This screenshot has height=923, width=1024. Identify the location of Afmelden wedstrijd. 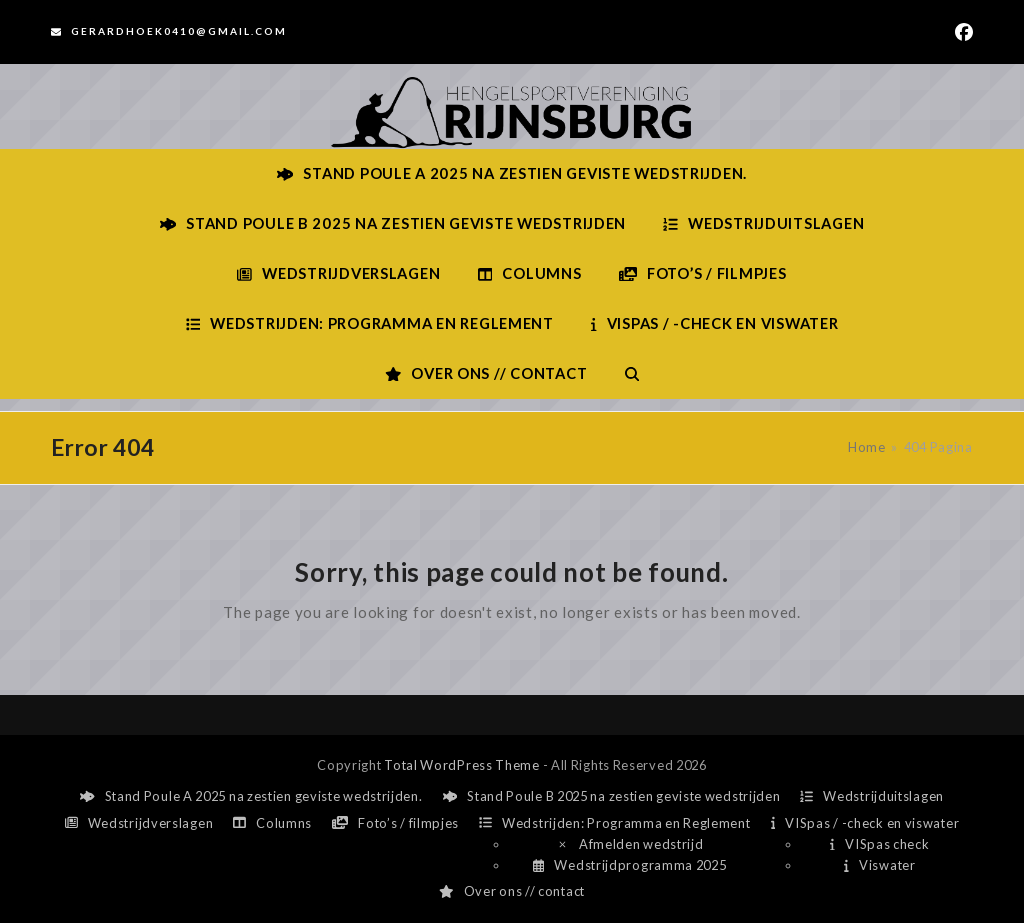
(630, 844).